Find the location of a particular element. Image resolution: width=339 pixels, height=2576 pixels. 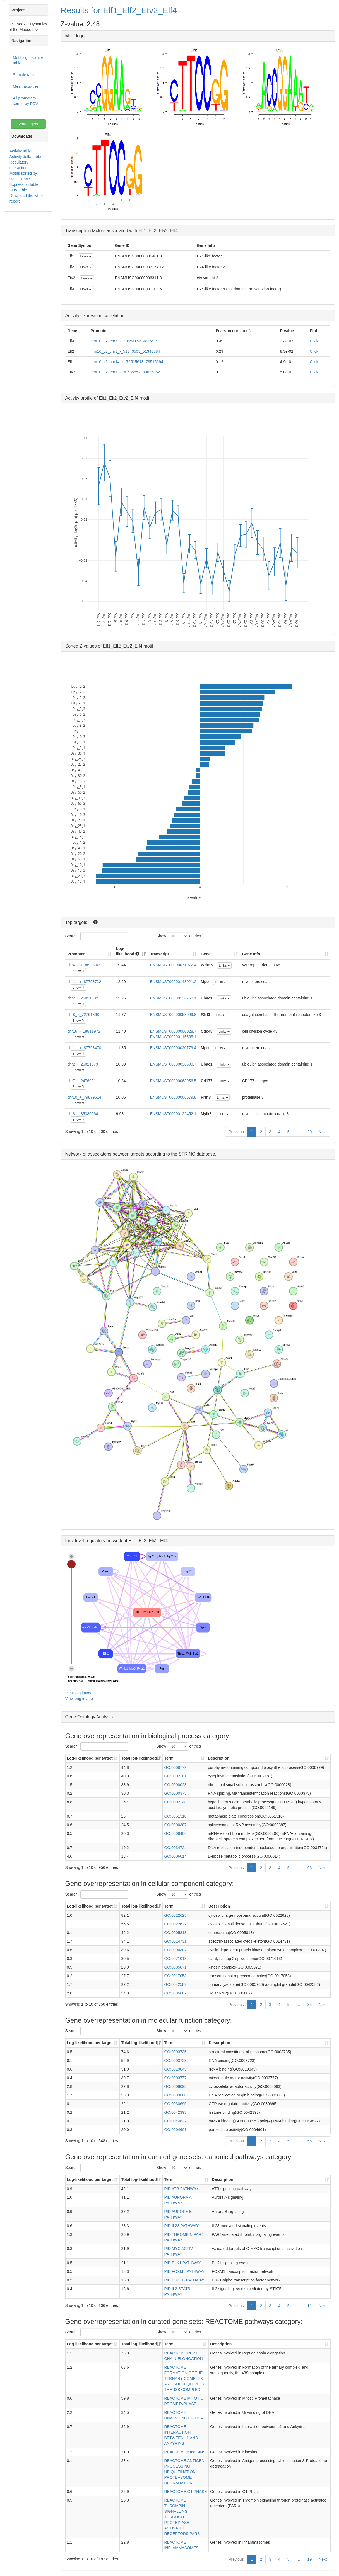

GO:0042393 is located at coordinates (175, 2112).